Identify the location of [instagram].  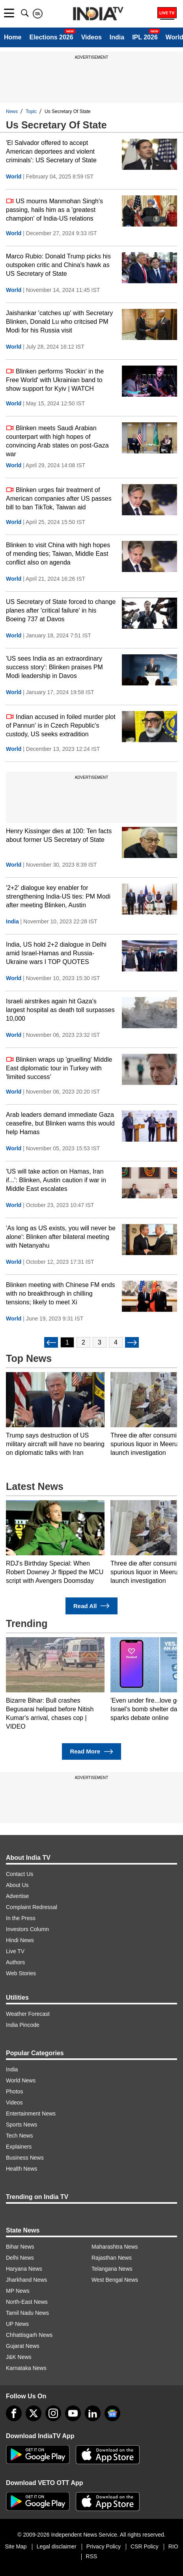
(53, 2413).